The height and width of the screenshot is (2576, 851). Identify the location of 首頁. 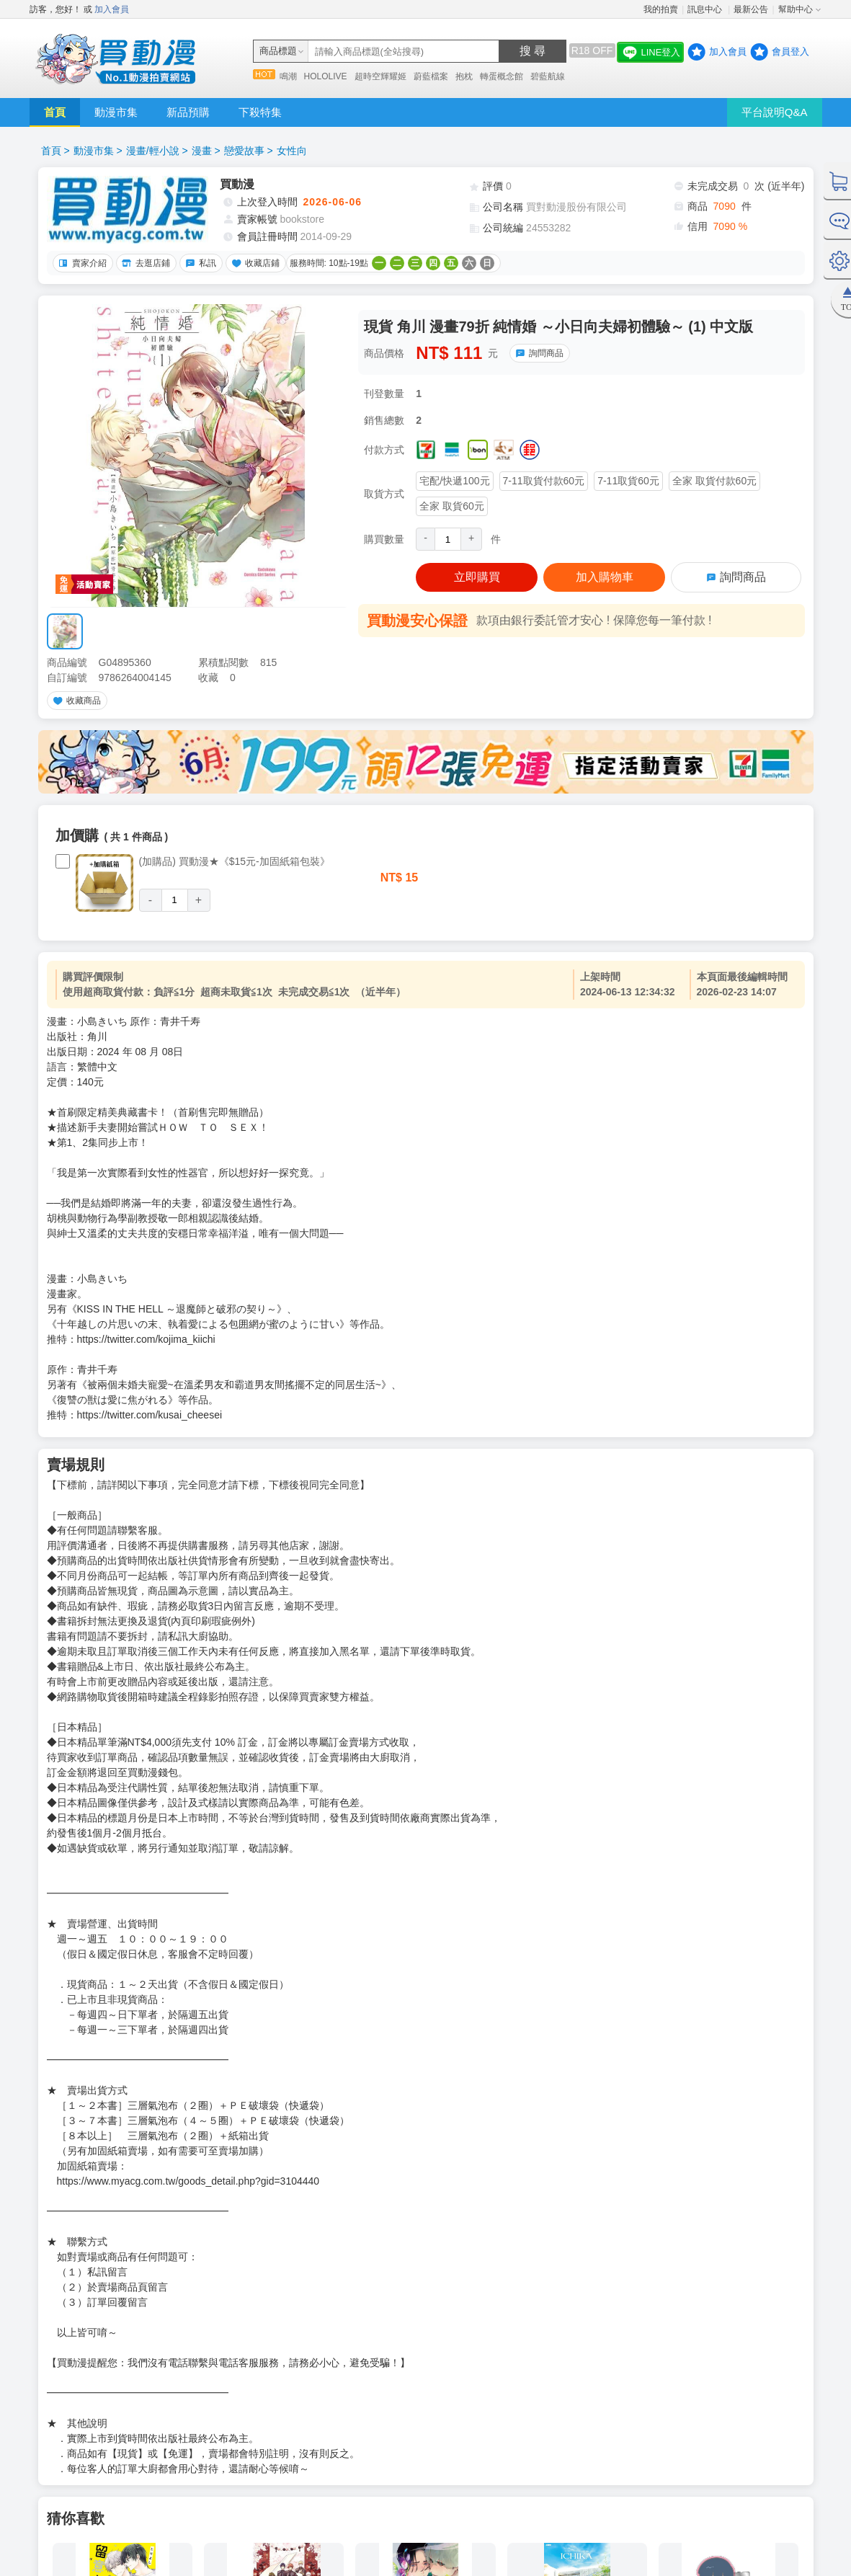
(55, 112).